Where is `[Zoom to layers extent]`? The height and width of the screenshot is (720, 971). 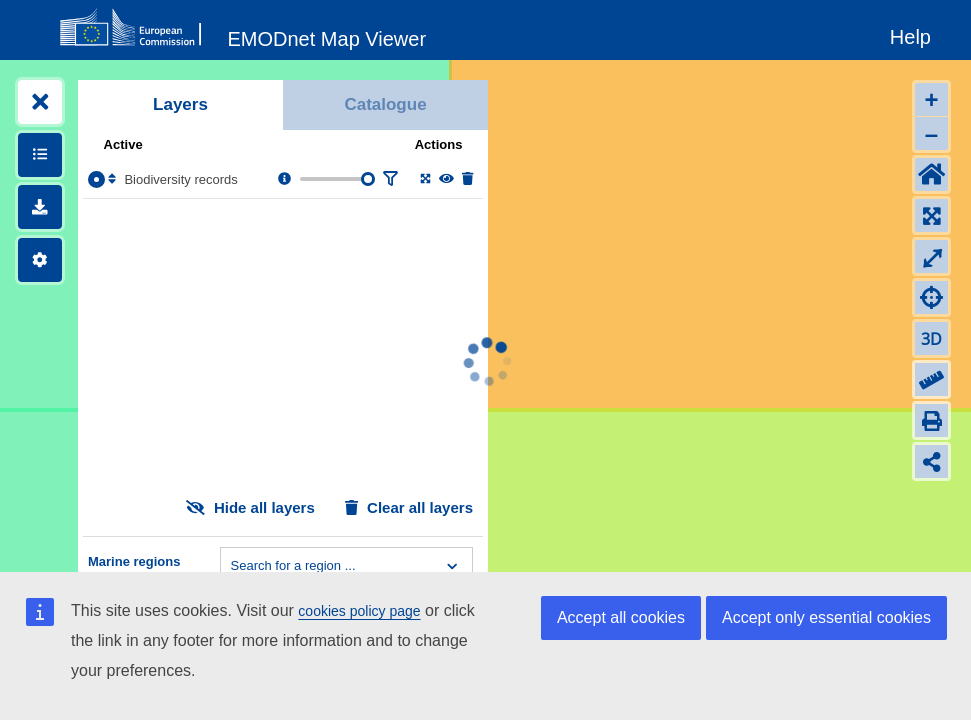 [Zoom to layers extent] is located at coordinates (931, 215).